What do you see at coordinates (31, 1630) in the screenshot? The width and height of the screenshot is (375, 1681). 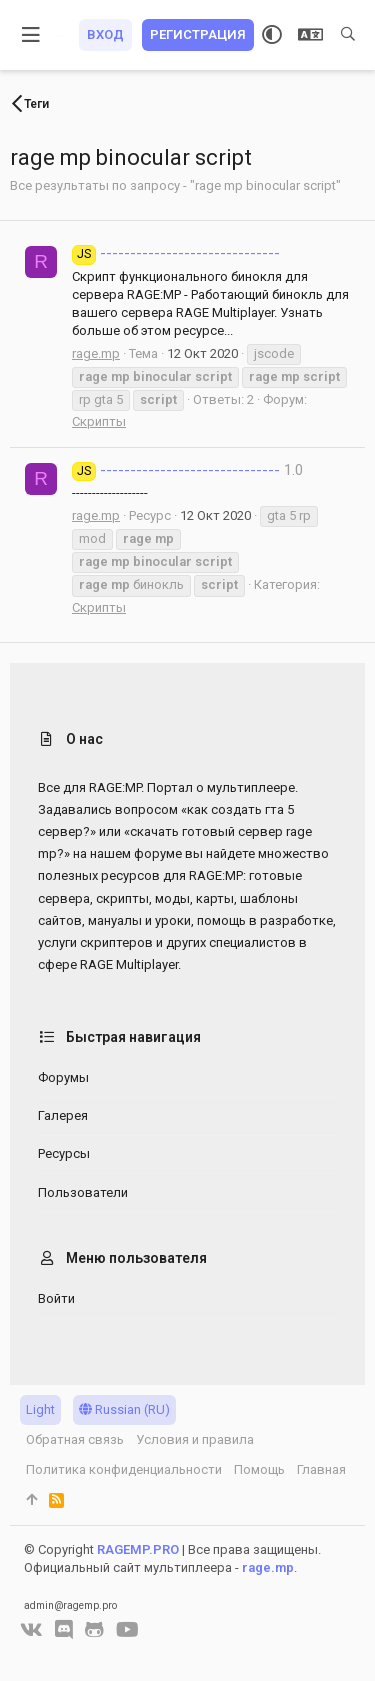 I see `[VK]` at bounding box center [31, 1630].